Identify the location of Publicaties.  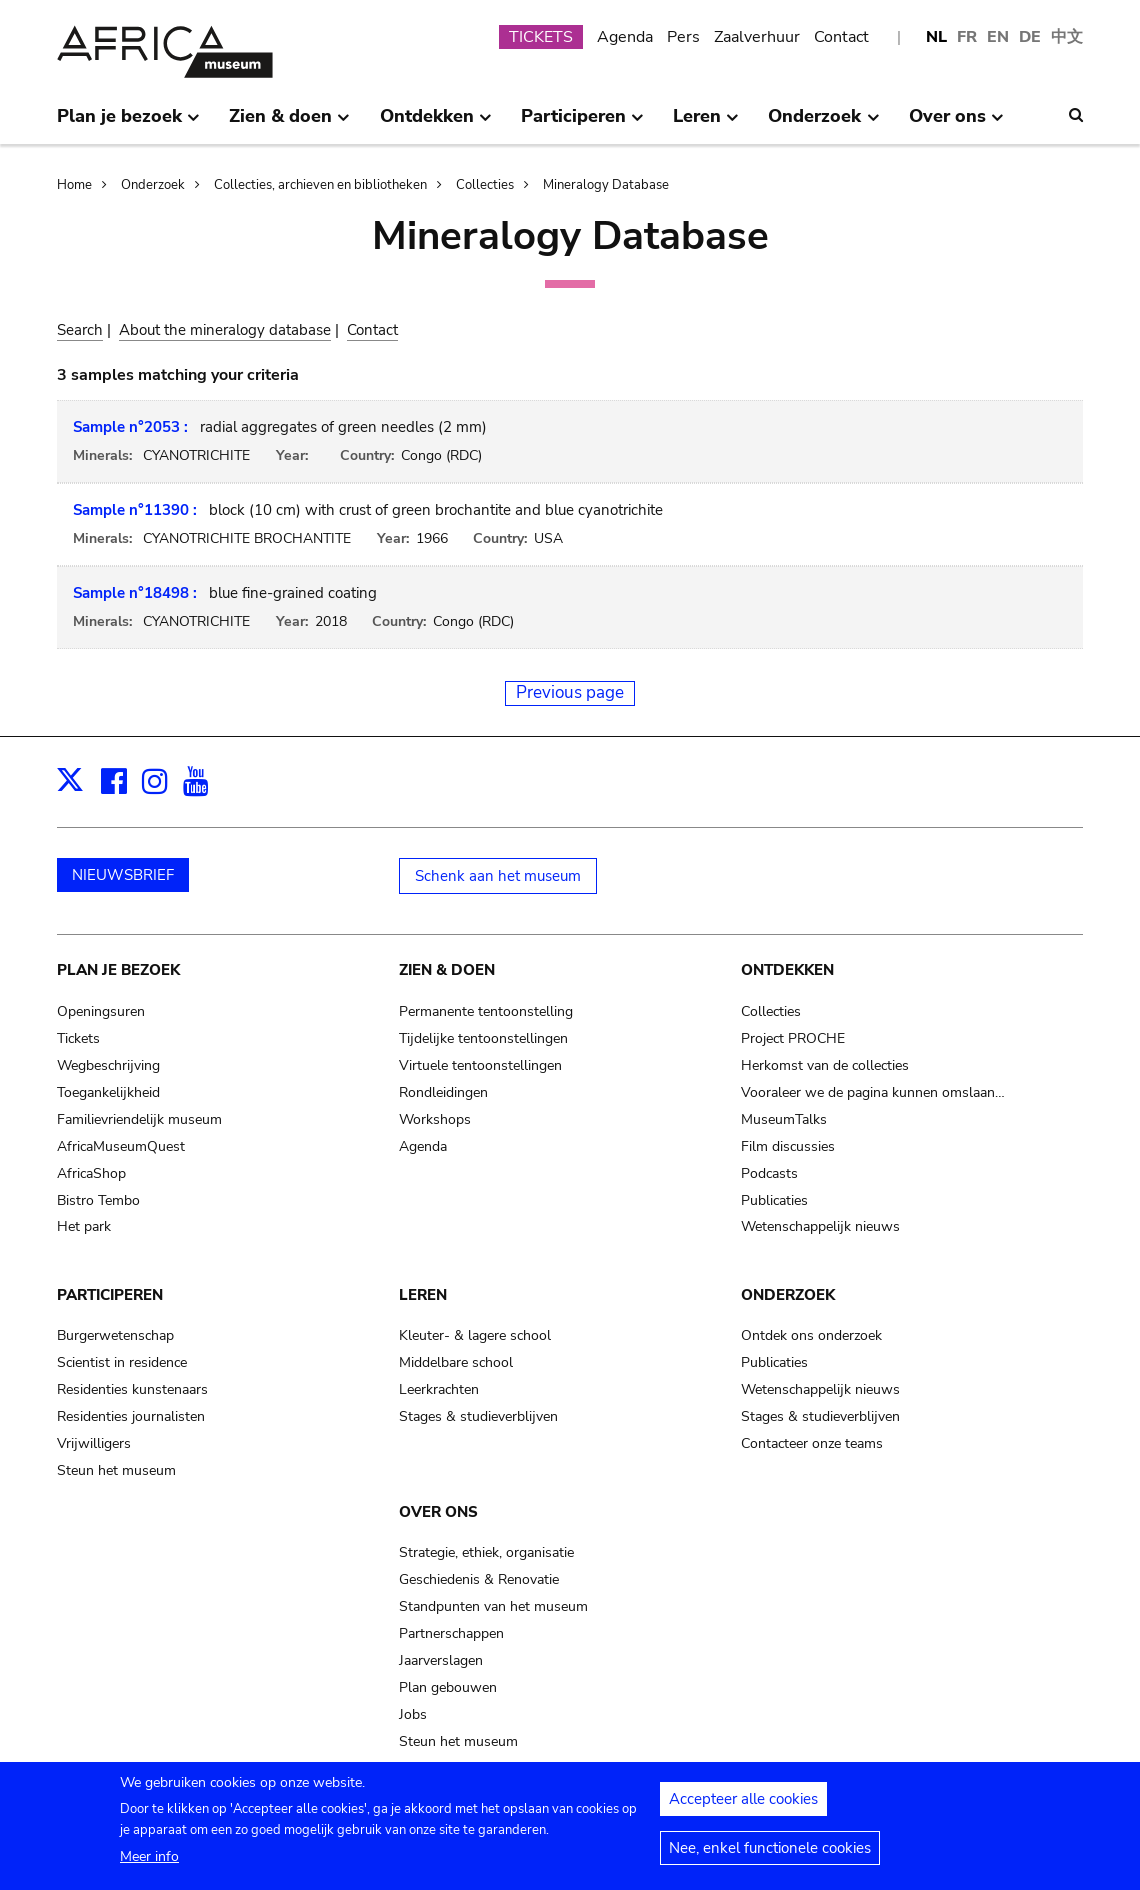
(774, 1200).